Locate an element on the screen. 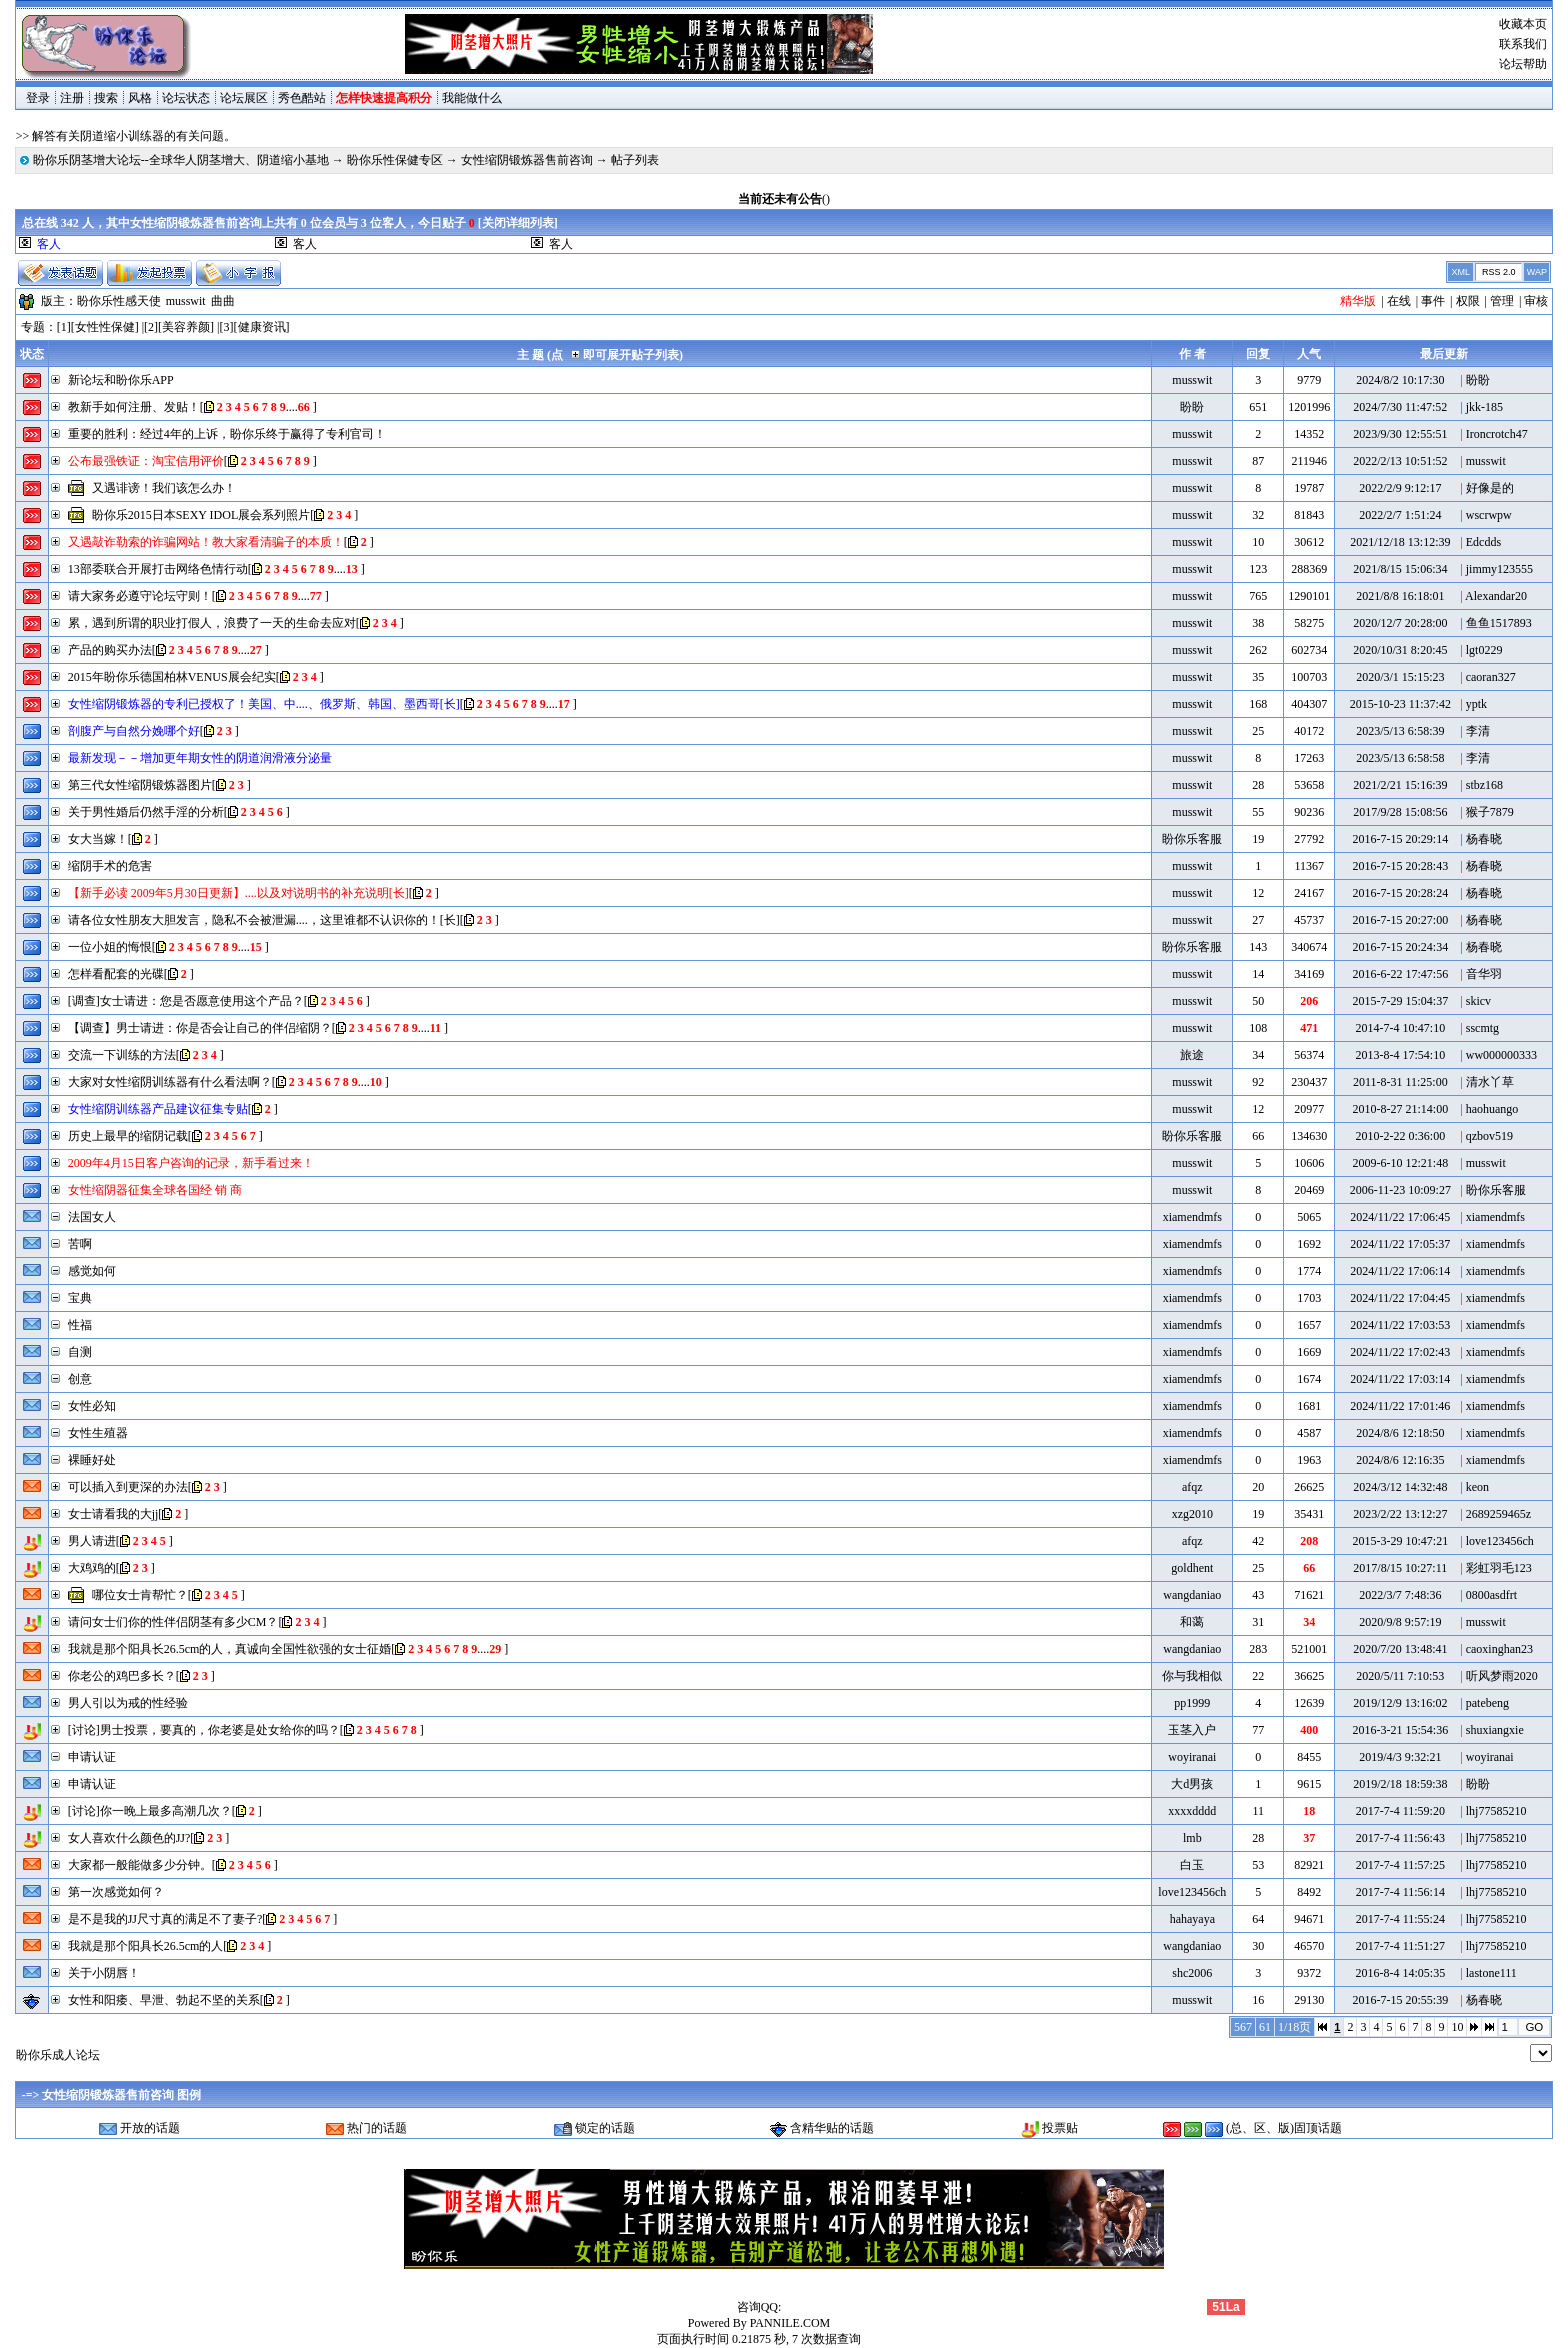 This screenshot has width=1568, height=2348. afqz is located at coordinates (1192, 1487).